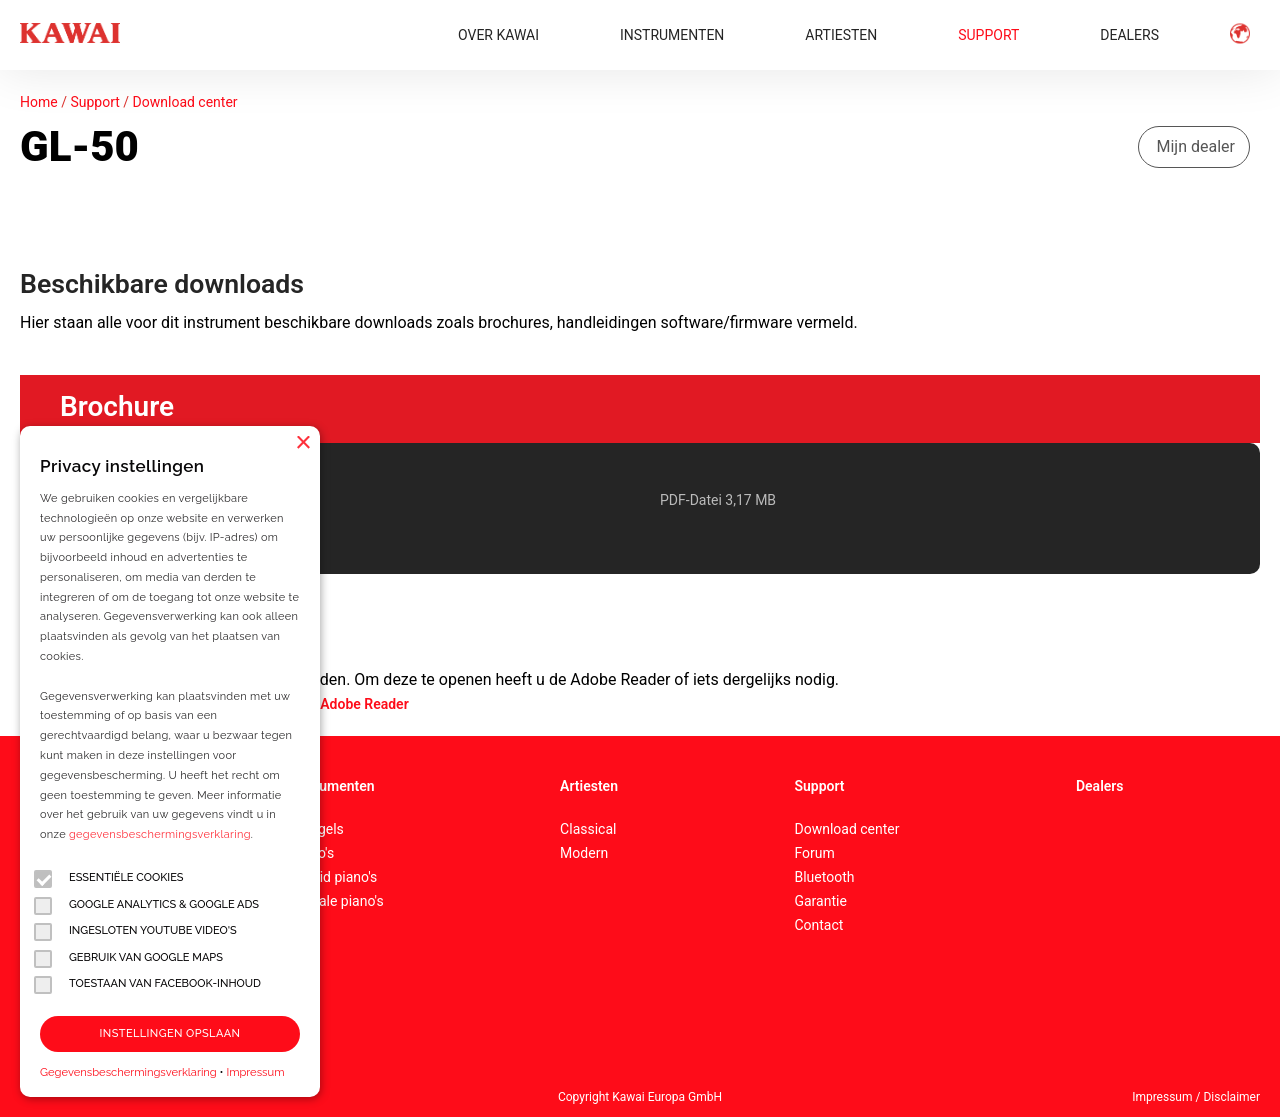  Describe the element at coordinates (814, 853) in the screenshot. I see `Forum` at that location.